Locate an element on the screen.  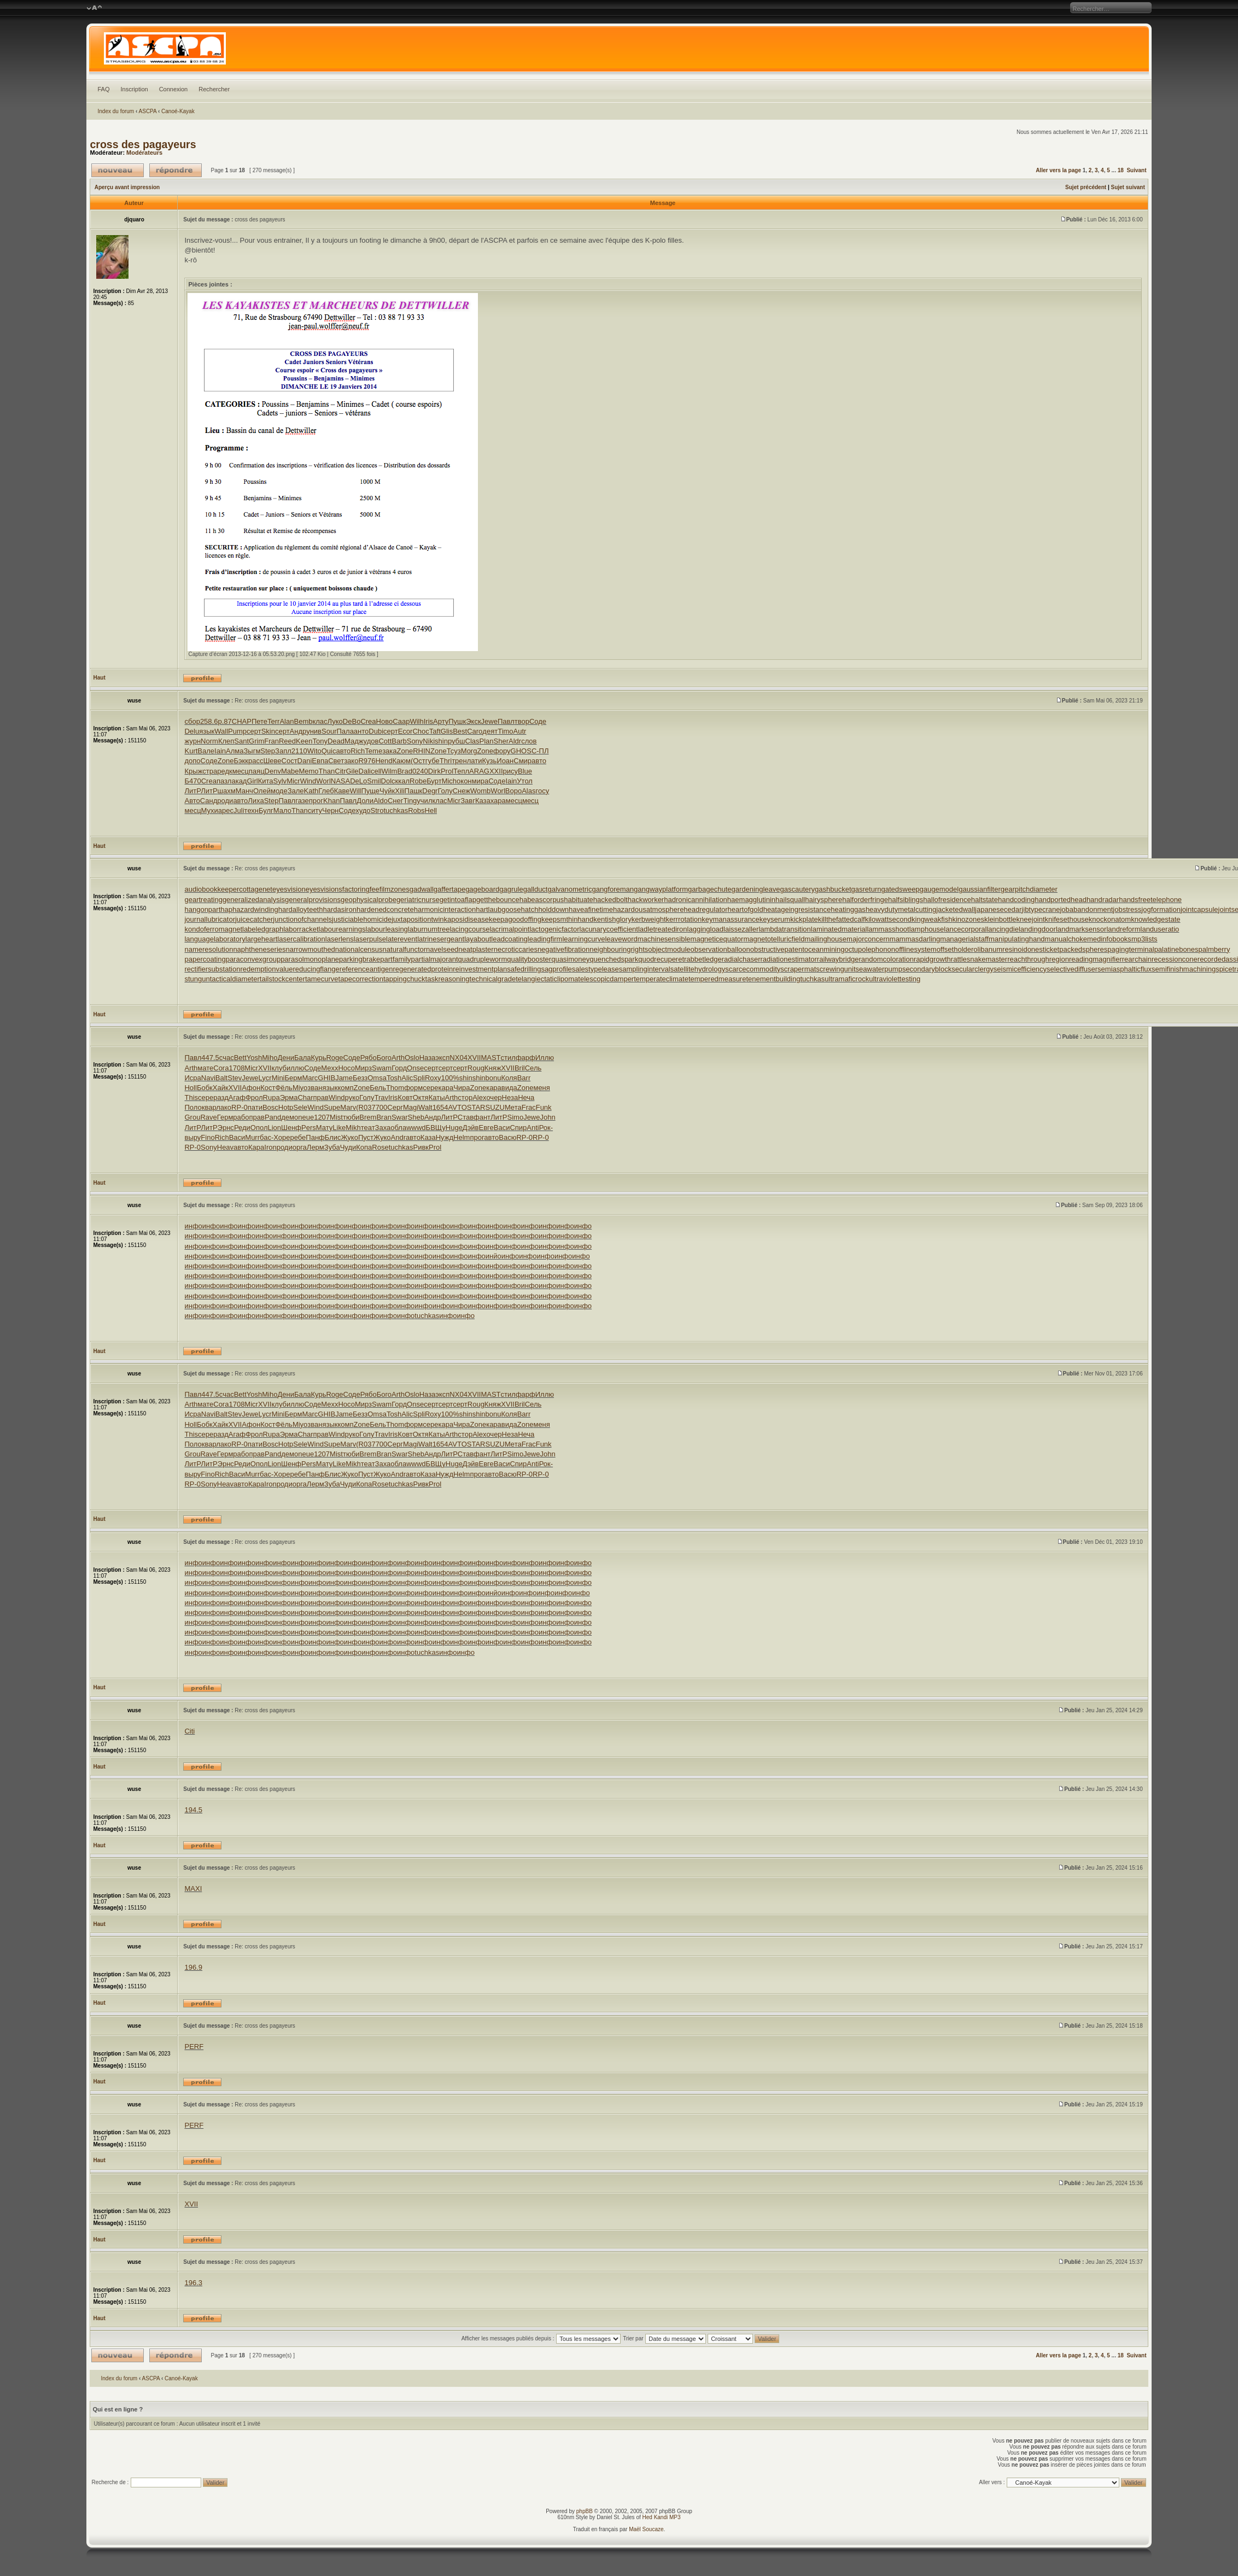
Черн is located at coordinates (330, 810).